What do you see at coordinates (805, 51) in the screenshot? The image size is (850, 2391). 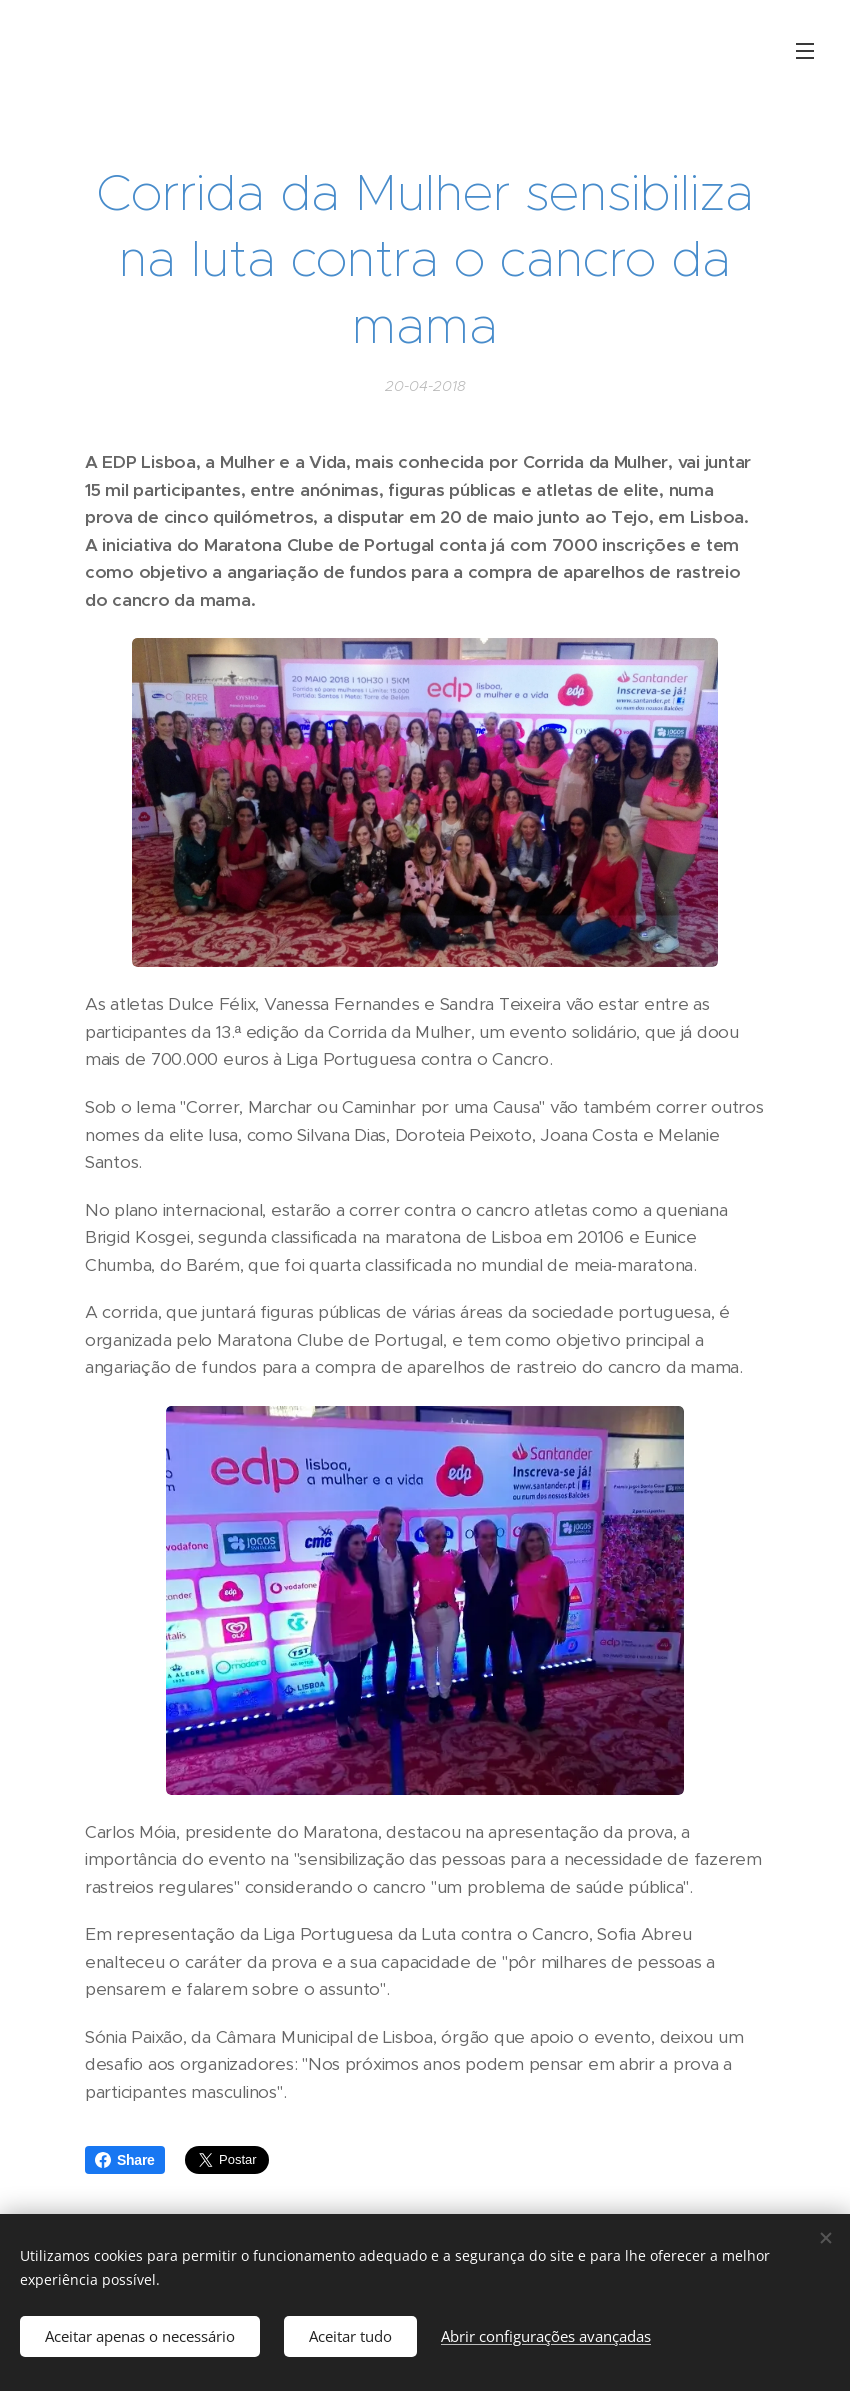 I see `Menu` at bounding box center [805, 51].